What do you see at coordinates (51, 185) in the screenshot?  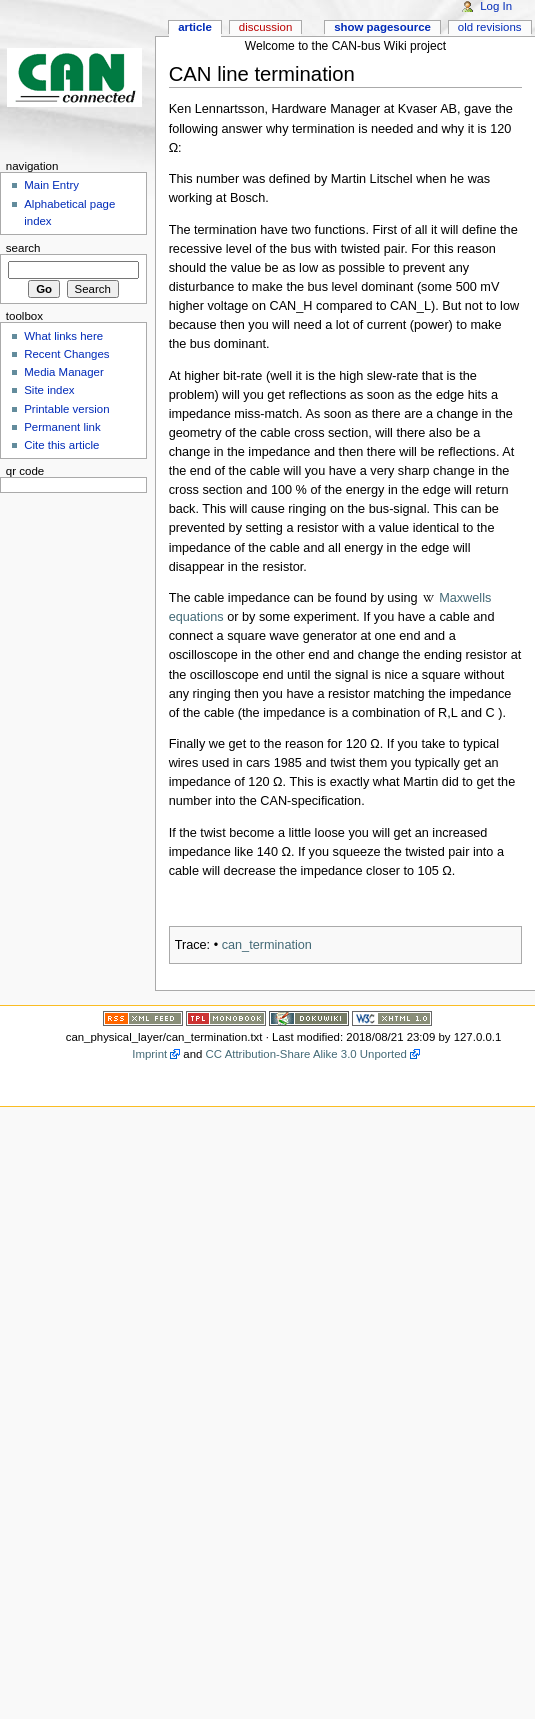 I see `Main Entry` at bounding box center [51, 185].